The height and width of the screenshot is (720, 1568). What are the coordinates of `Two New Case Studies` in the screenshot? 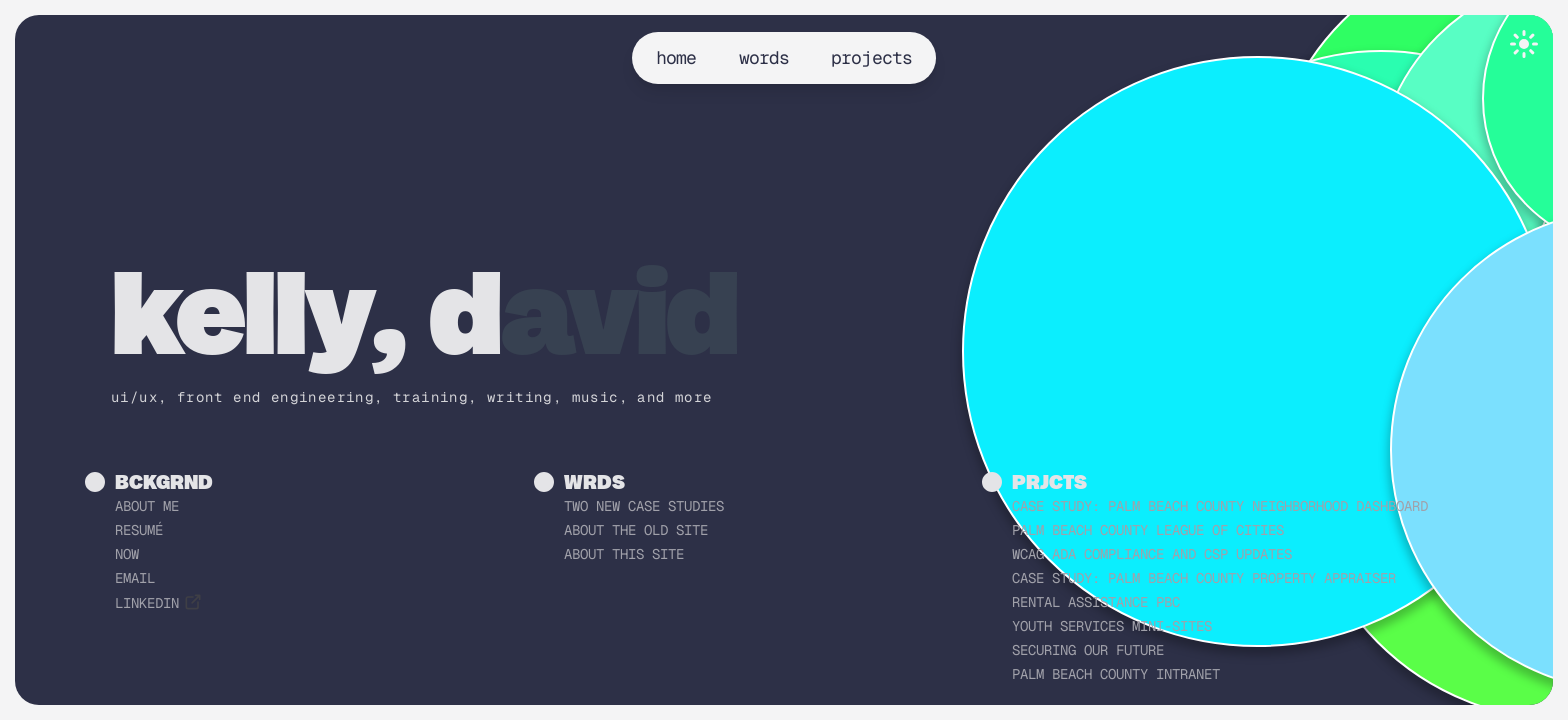 It's located at (644, 506).